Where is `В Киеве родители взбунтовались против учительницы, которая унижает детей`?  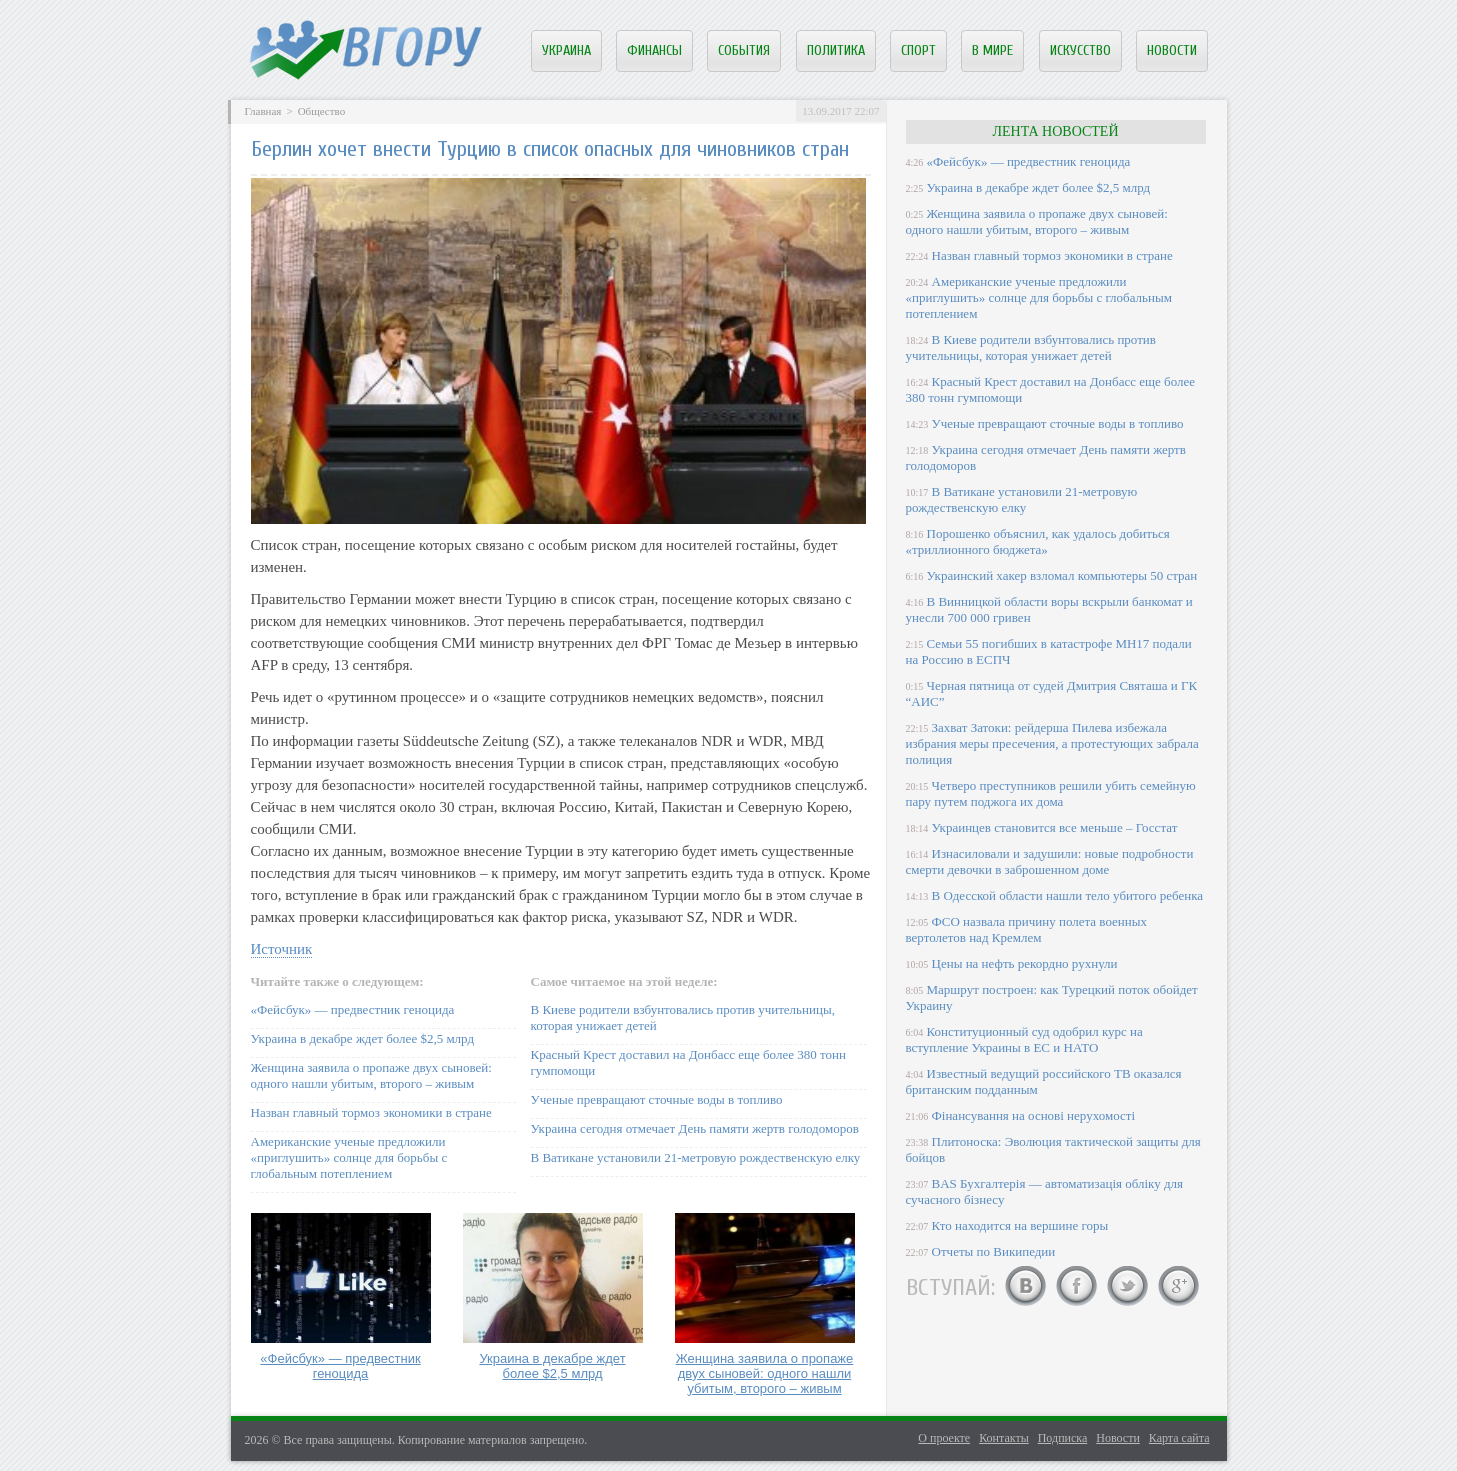
В Киеве родители взбунтовались против учительницы, которая унижает детей is located at coordinates (1031, 347).